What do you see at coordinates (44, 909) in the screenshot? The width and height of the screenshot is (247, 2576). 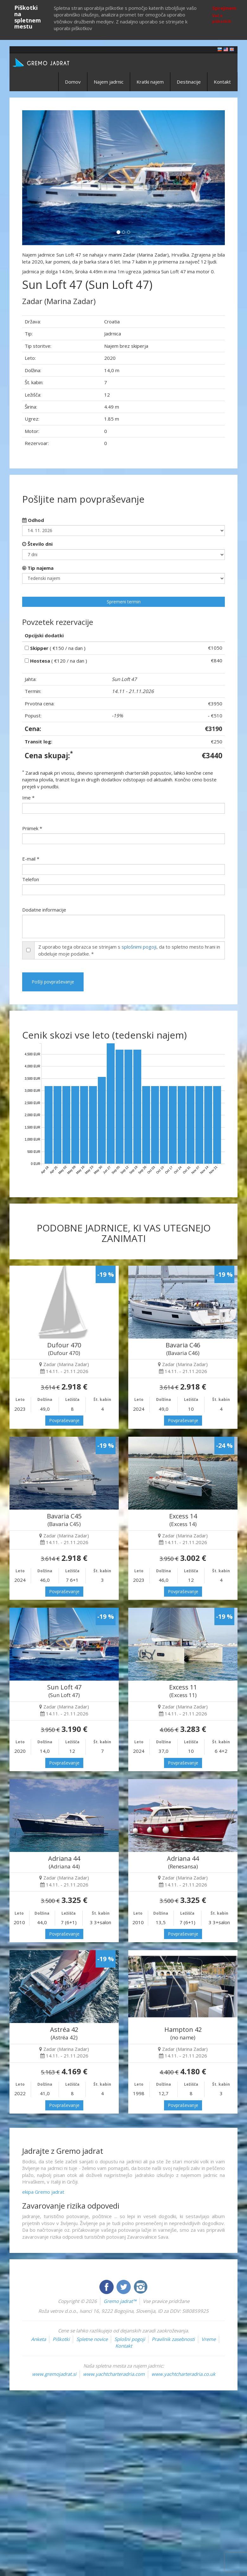 I see `Dodatne informacije` at bounding box center [44, 909].